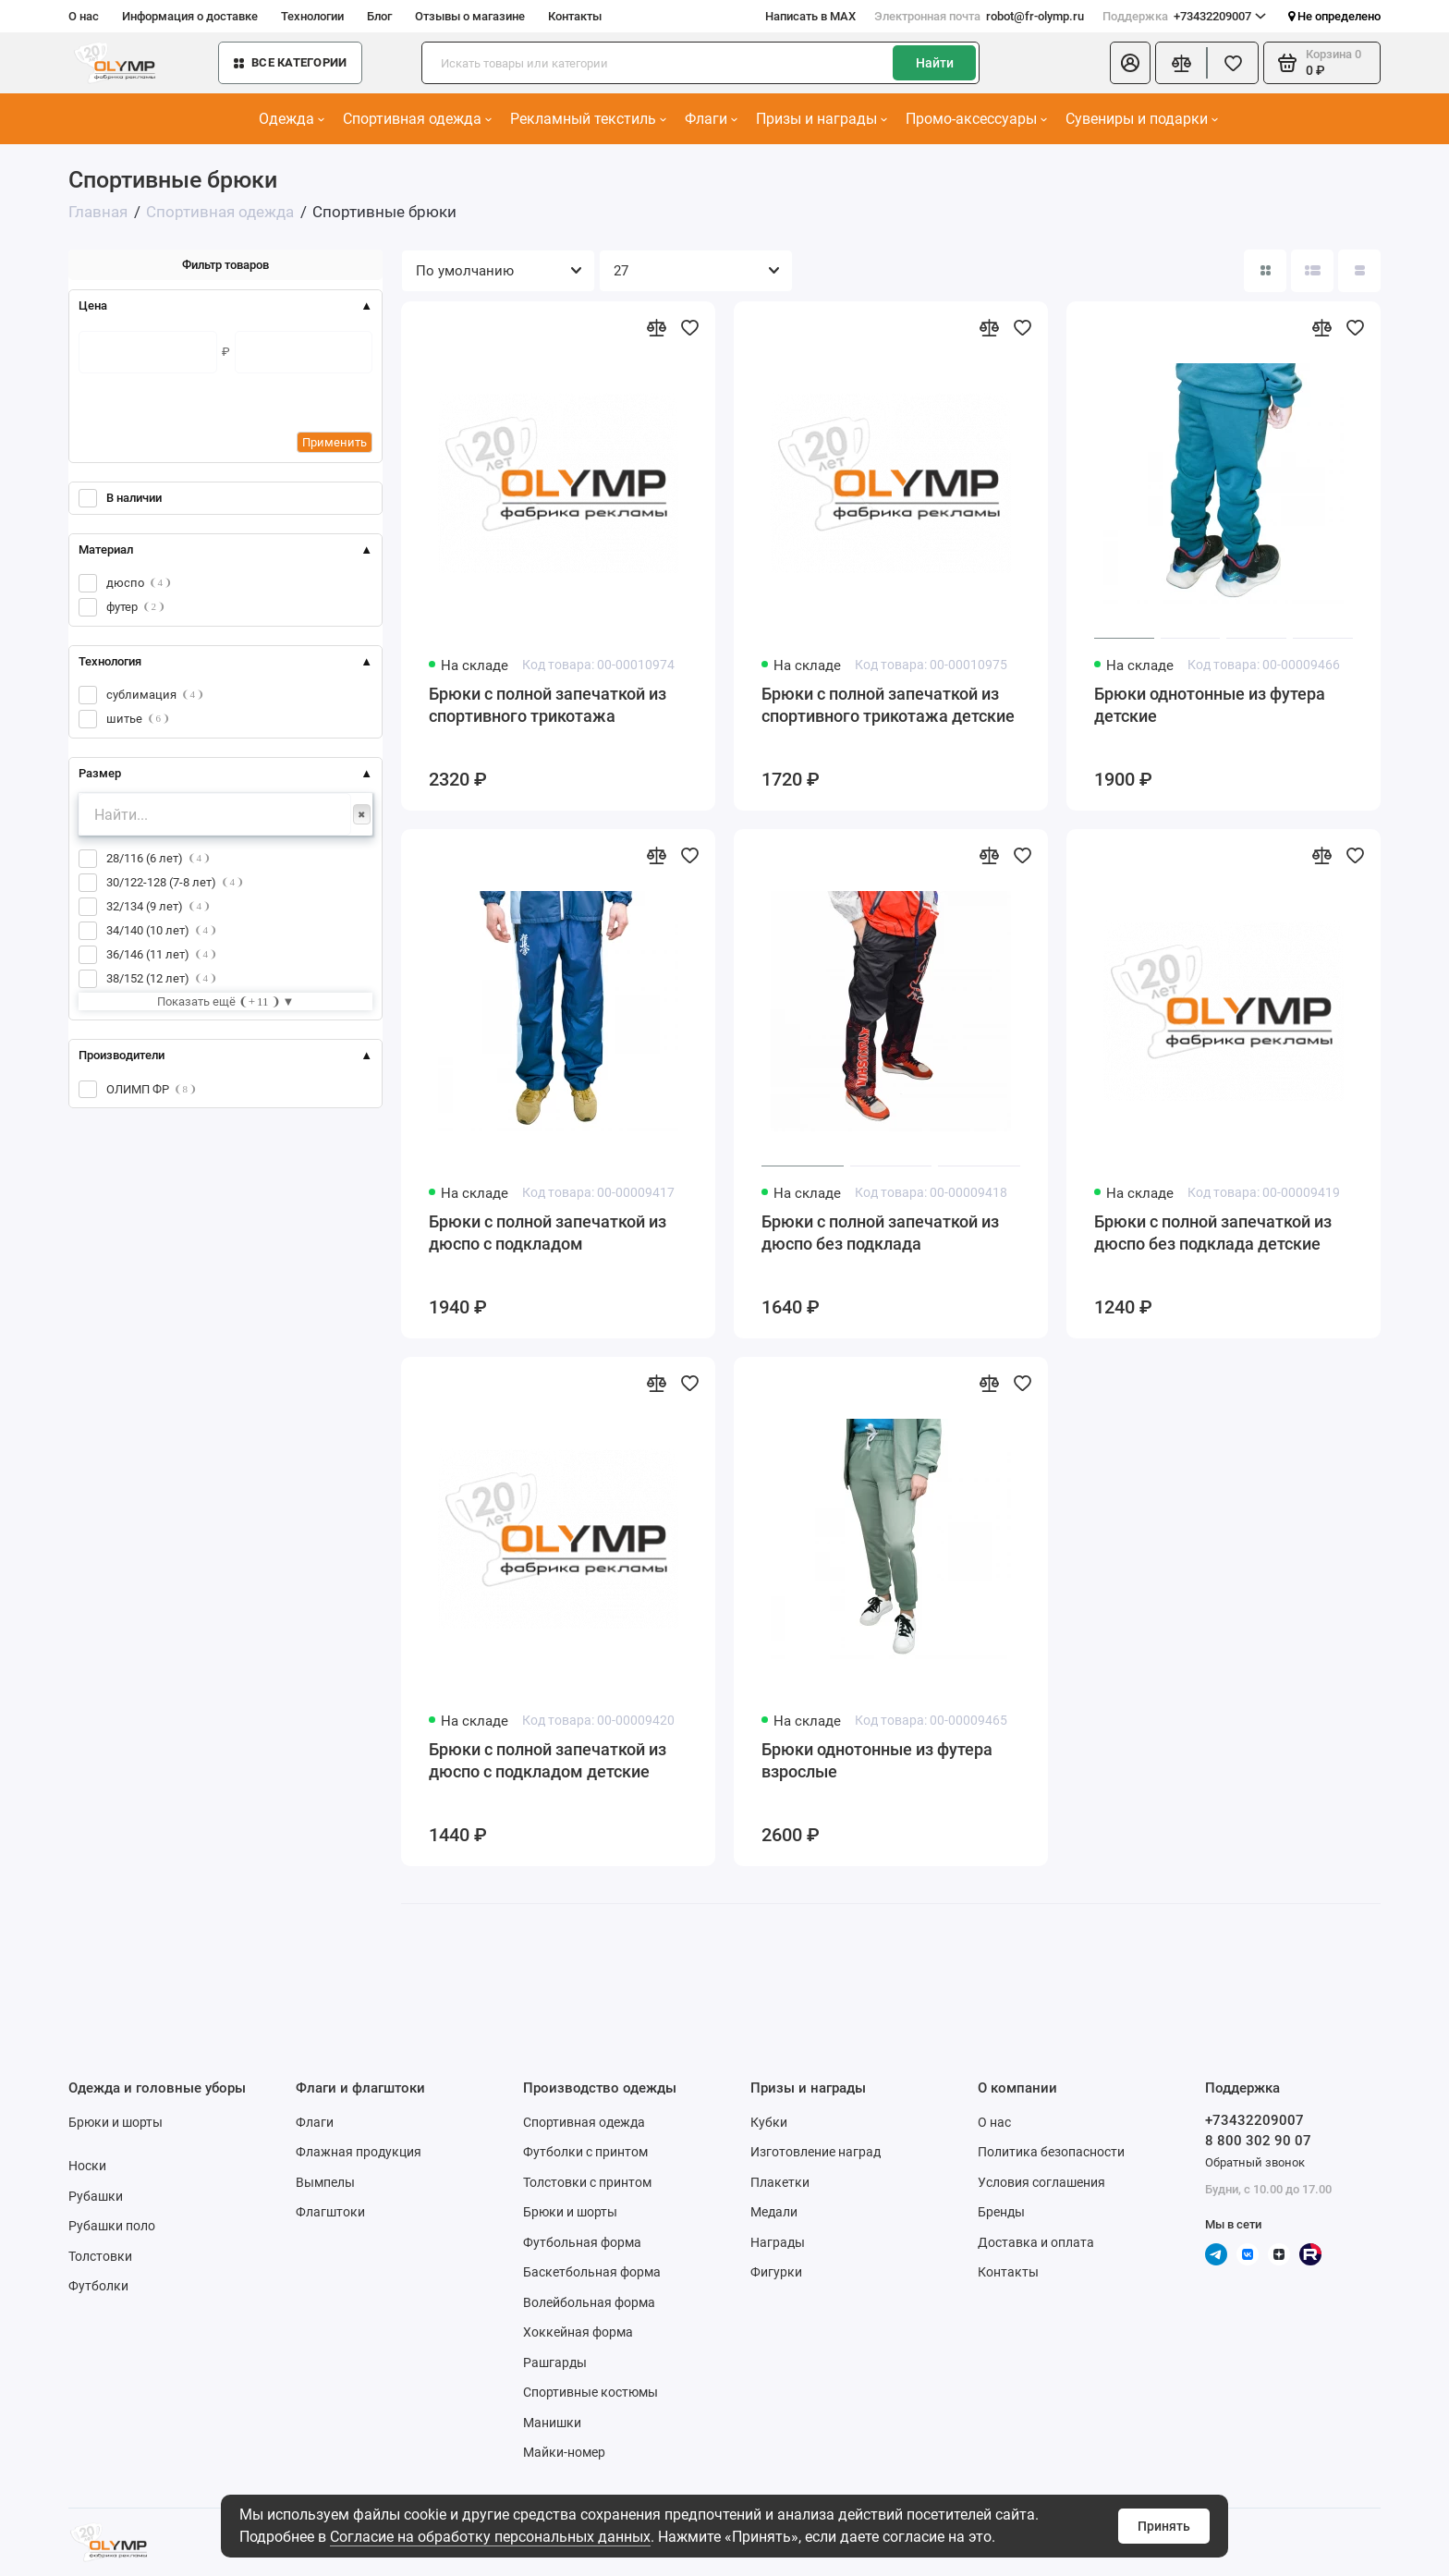  I want to click on Носки, so click(87, 2165).